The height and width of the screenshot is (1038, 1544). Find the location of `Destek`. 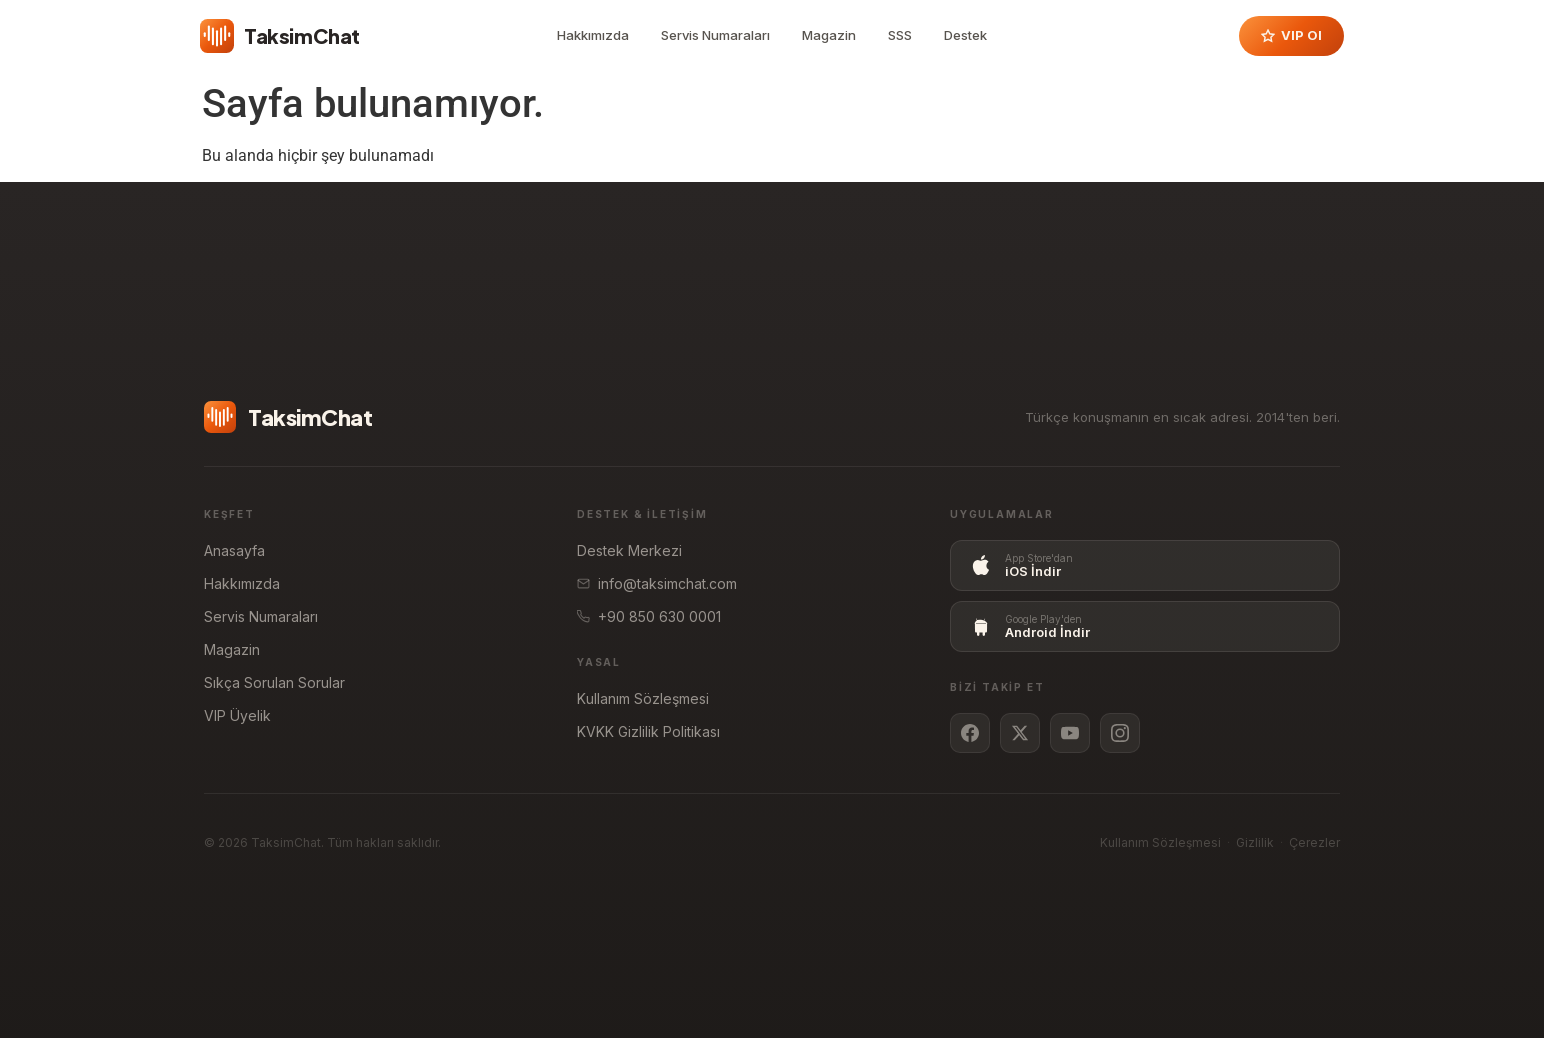

Destek is located at coordinates (965, 35).